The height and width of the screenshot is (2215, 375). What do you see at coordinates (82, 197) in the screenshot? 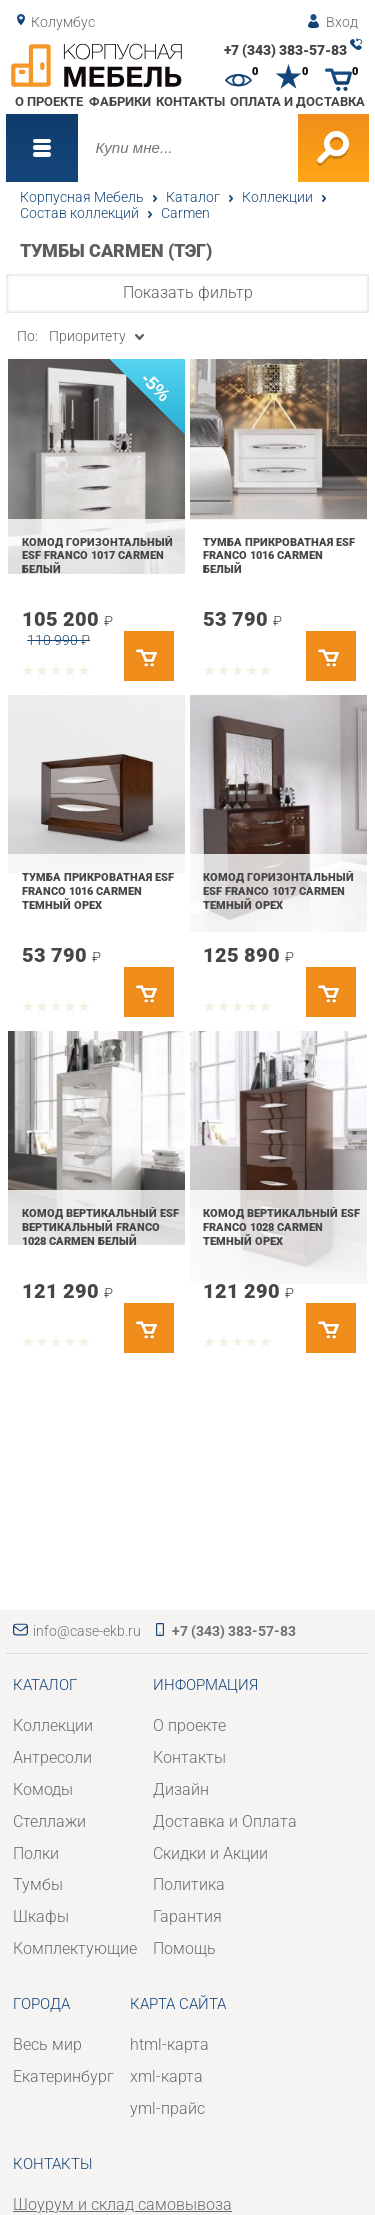
I see `Корпусная Мебель` at bounding box center [82, 197].